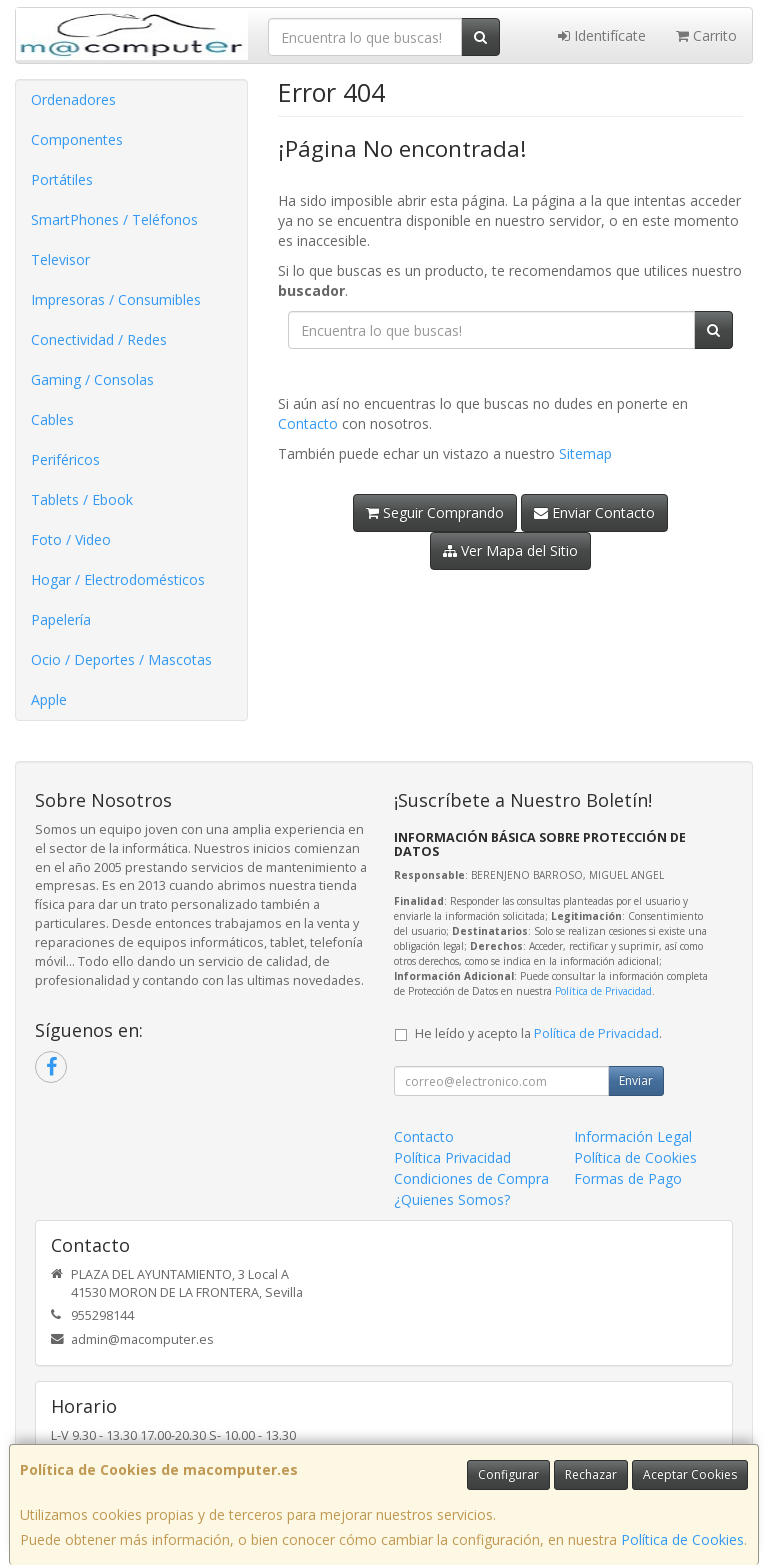 This screenshot has width=768, height=1565. What do you see at coordinates (603, 991) in the screenshot?
I see `Política de Privacidad` at bounding box center [603, 991].